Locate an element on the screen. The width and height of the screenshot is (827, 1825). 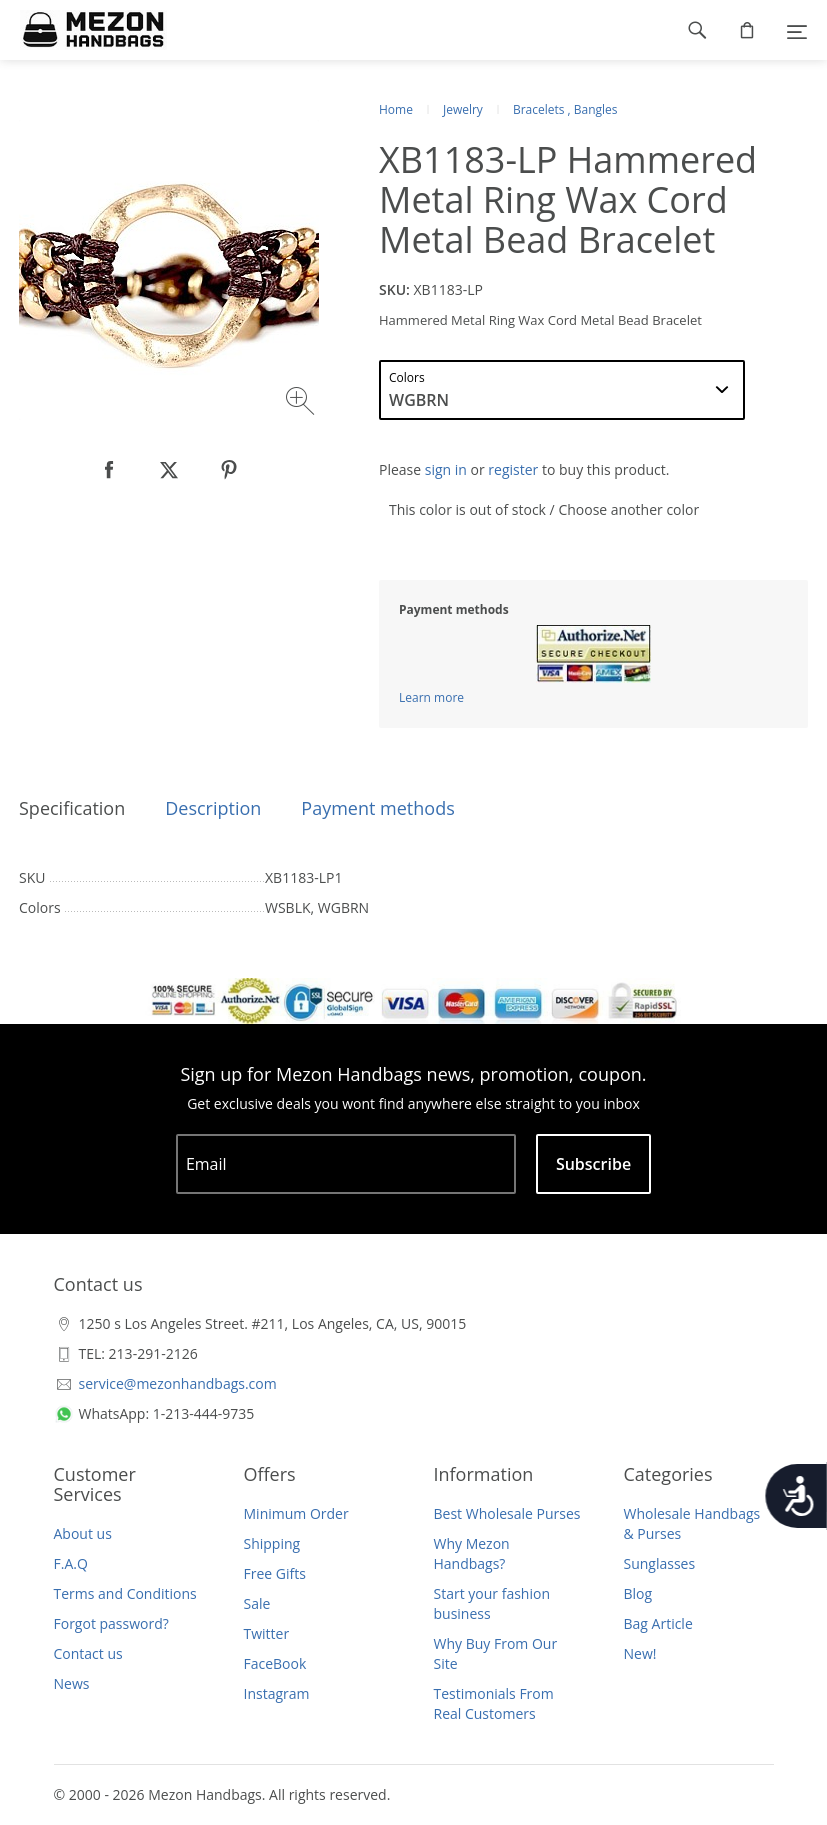
Description is located at coordinates (213, 808).